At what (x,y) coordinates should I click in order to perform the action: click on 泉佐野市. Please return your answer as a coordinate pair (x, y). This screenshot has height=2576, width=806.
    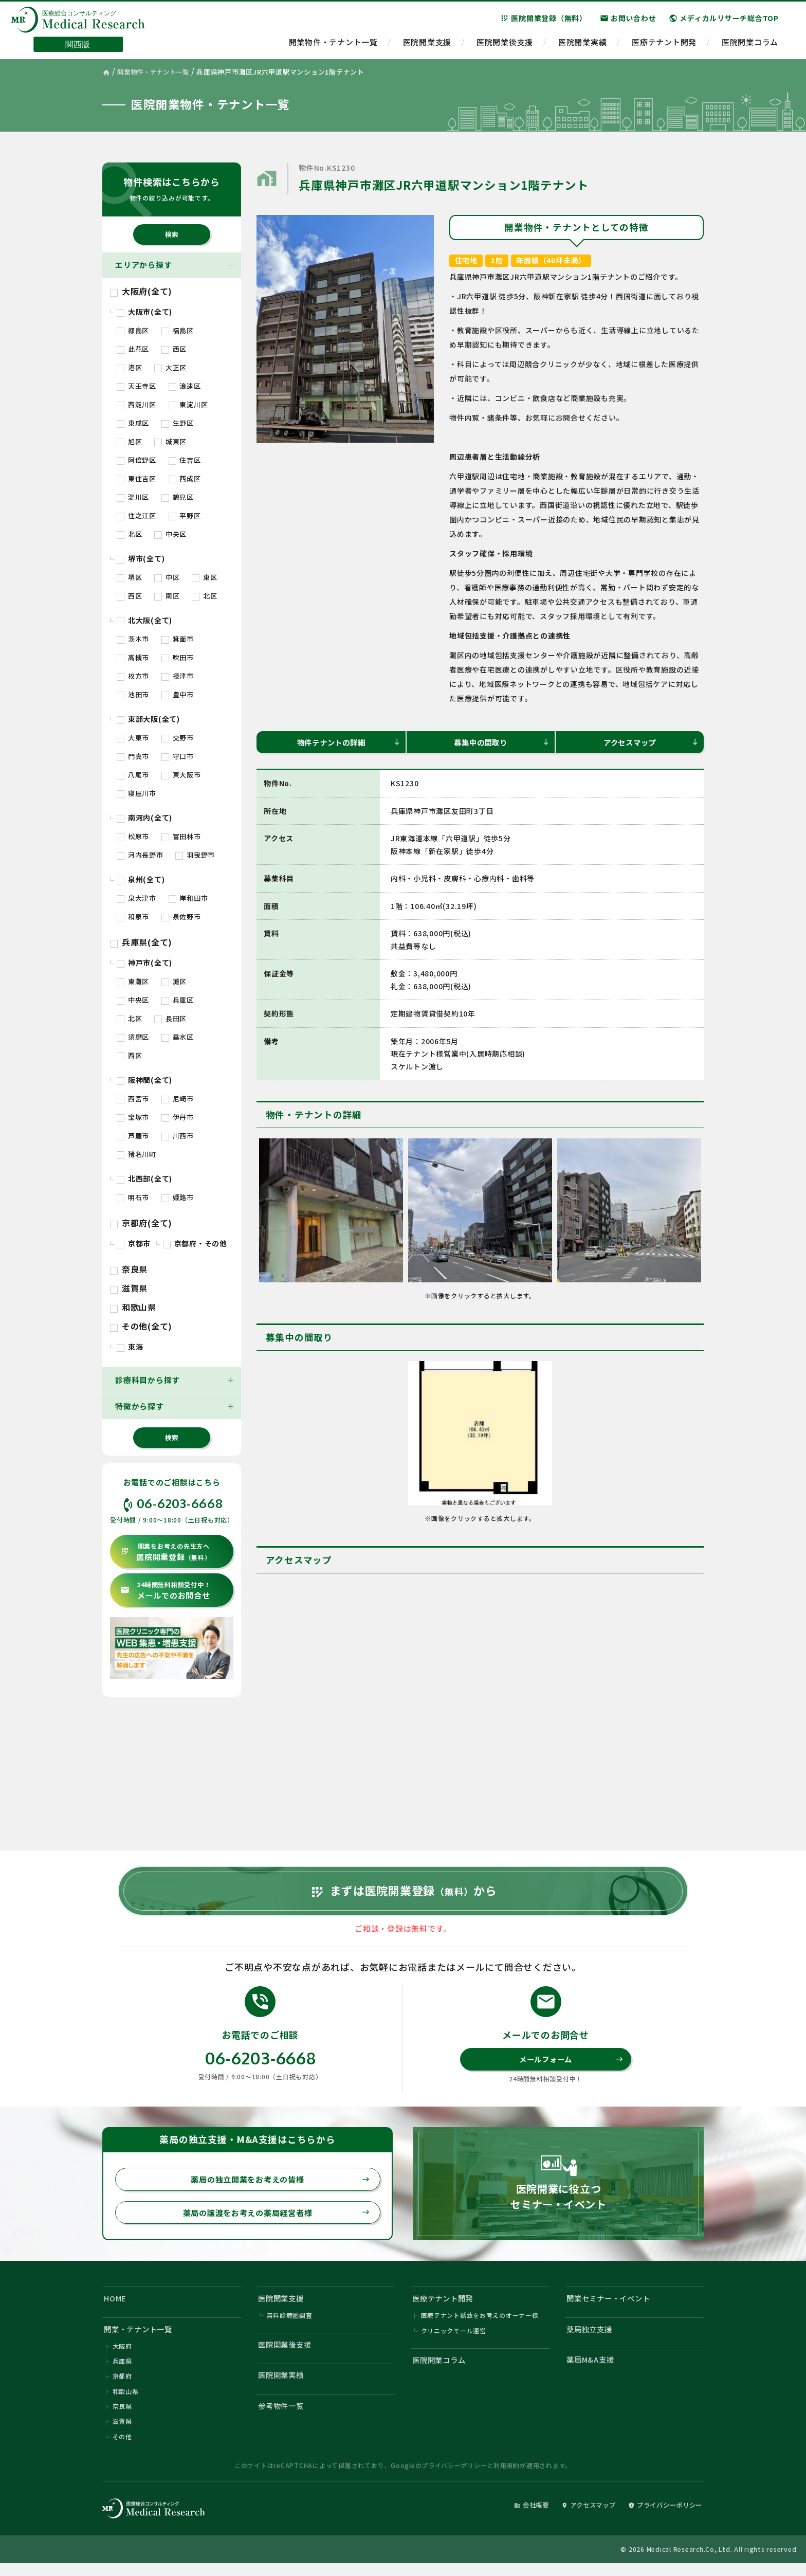
    Looking at the image, I should click on (181, 916).